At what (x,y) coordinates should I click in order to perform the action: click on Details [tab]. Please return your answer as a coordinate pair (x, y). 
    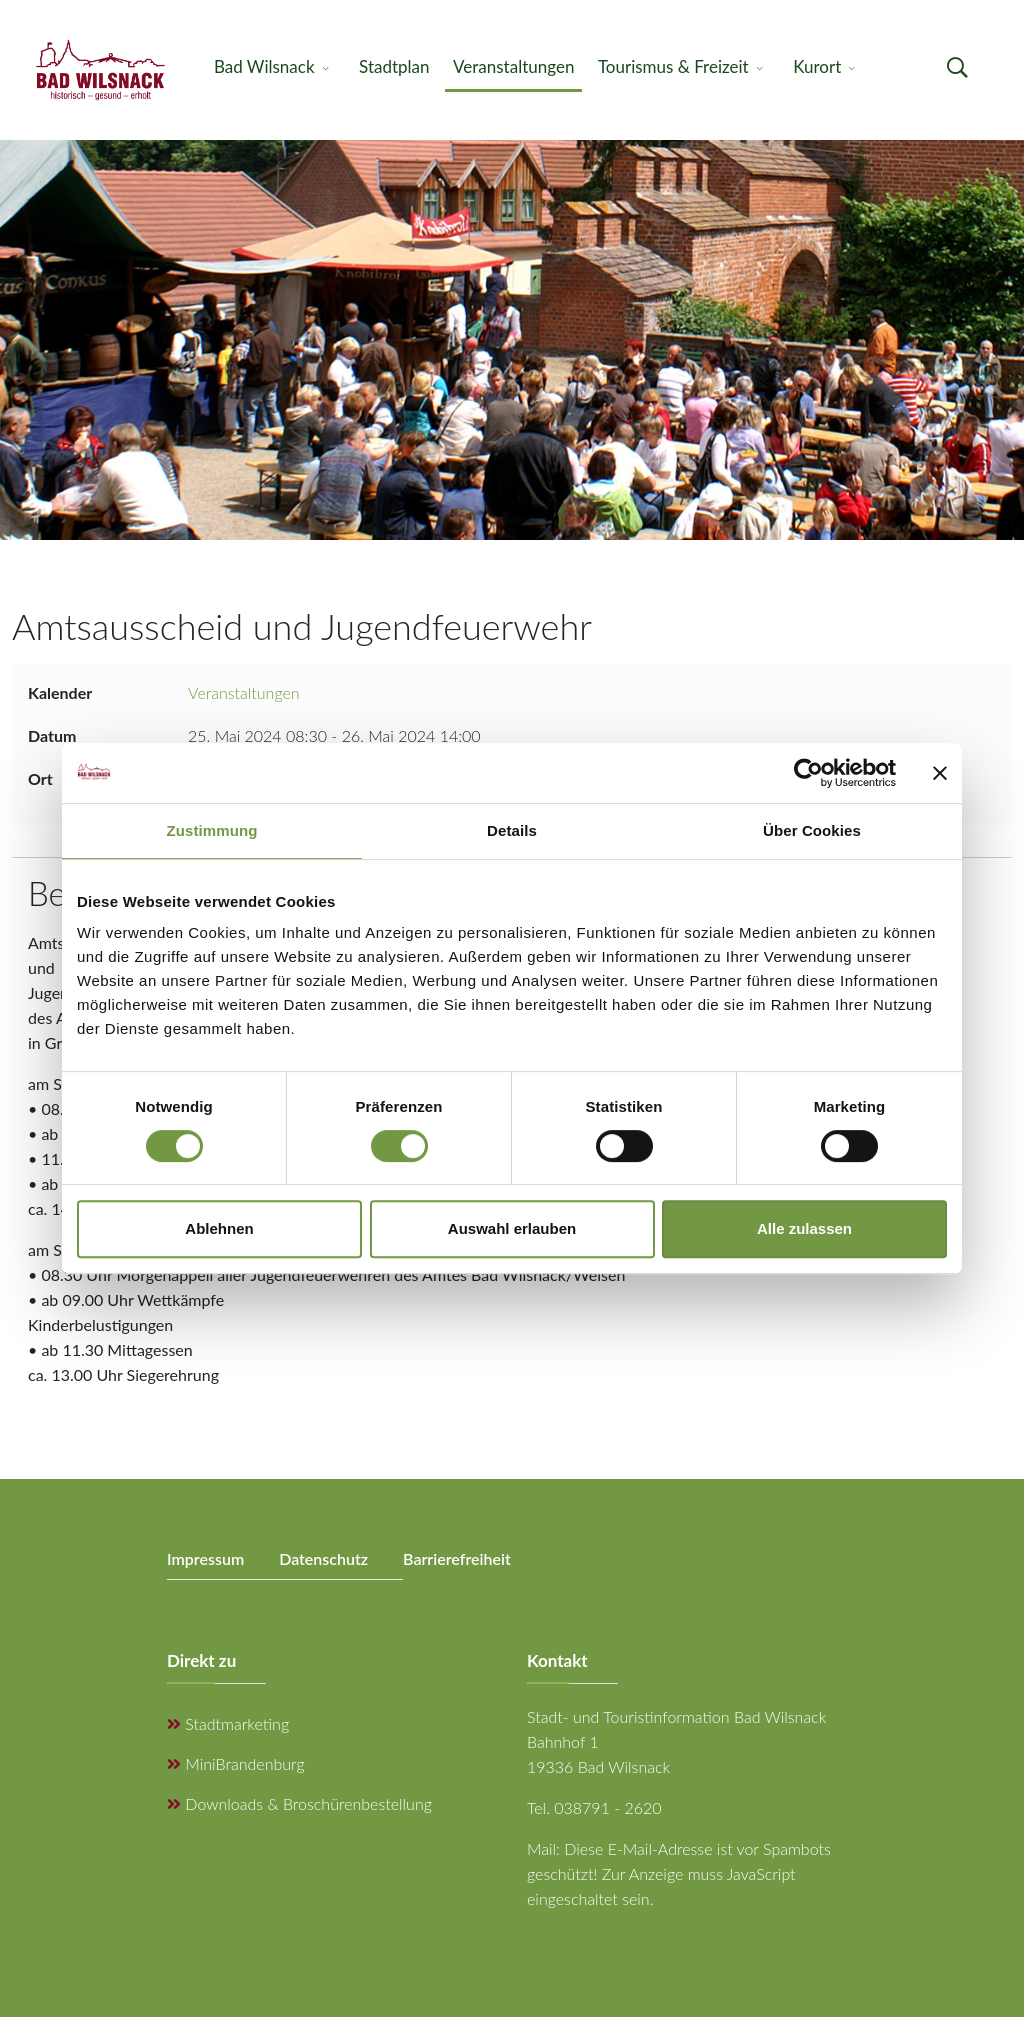
    Looking at the image, I should click on (512, 830).